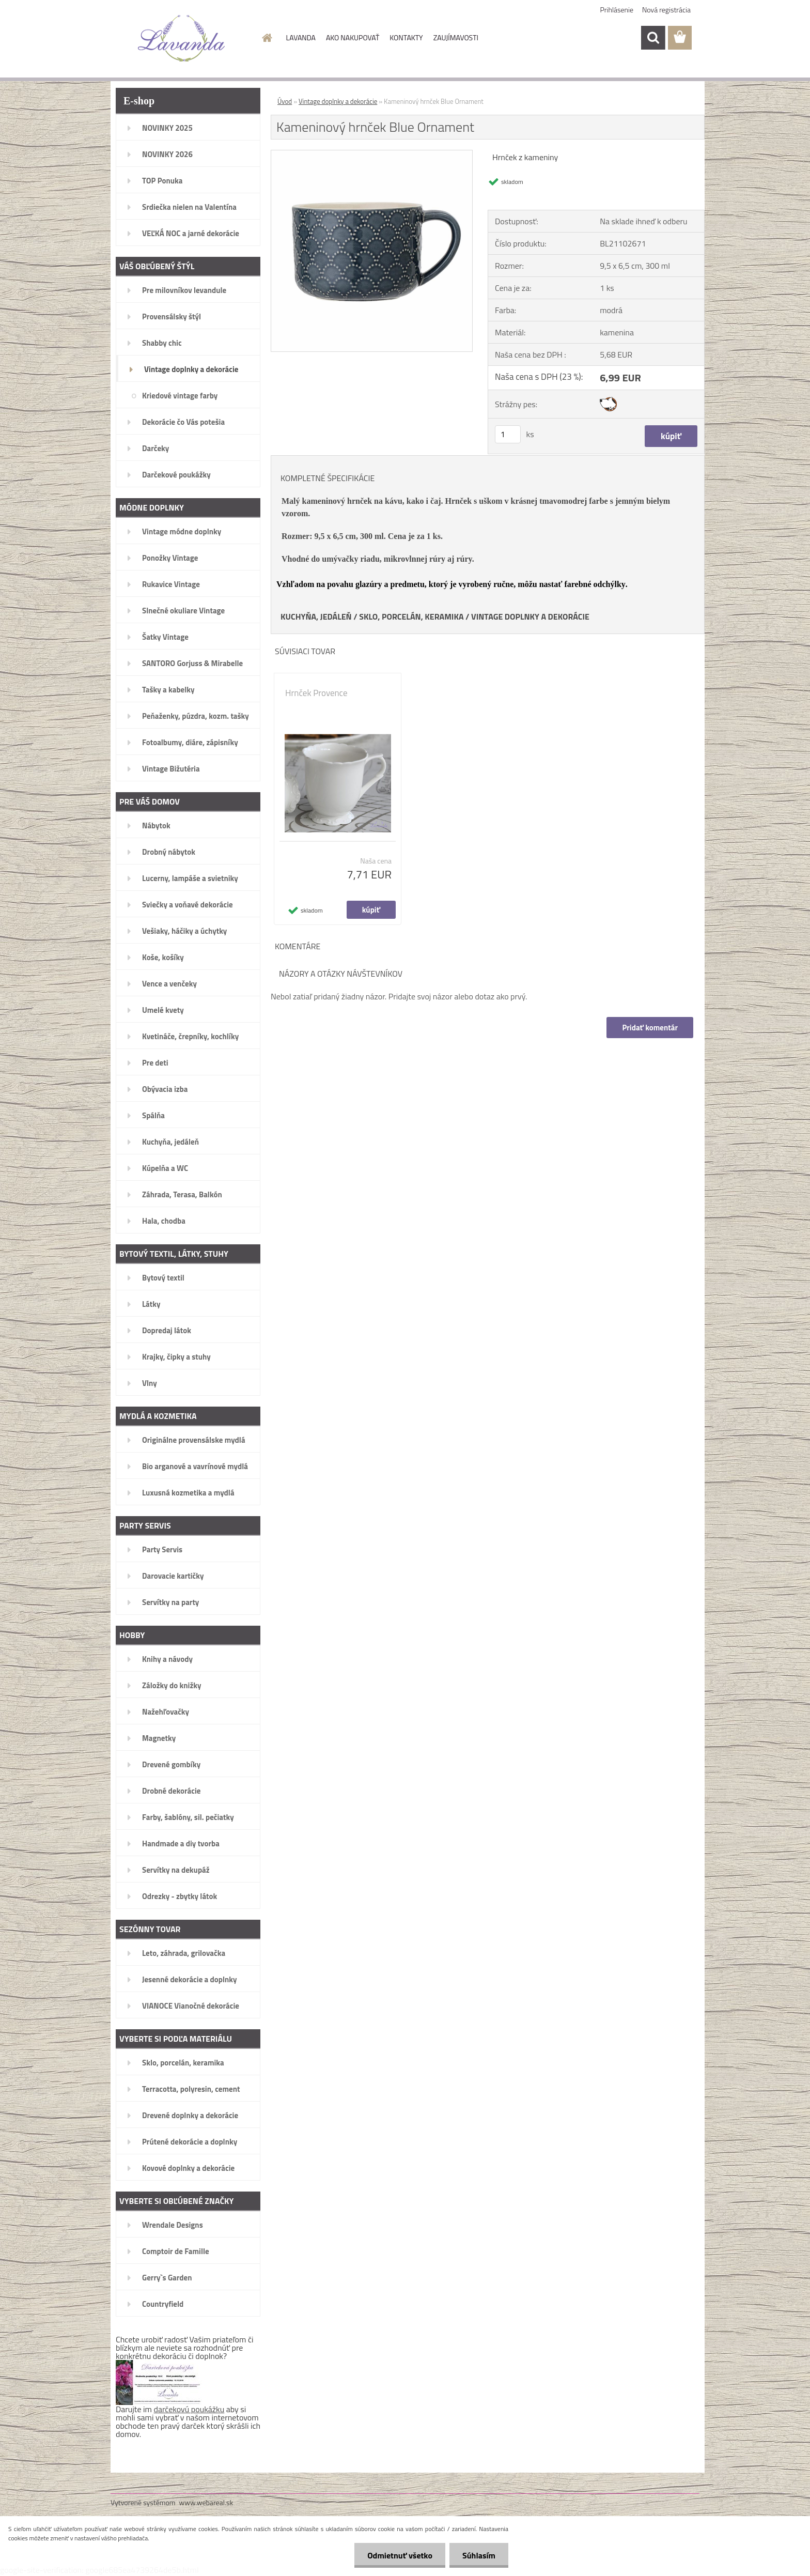 The image size is (810, 2576). Describe the element at coordinates (316, 616) in the screenshot. I see `KUCHYŇA, JEDÁLEŇ` at that location.